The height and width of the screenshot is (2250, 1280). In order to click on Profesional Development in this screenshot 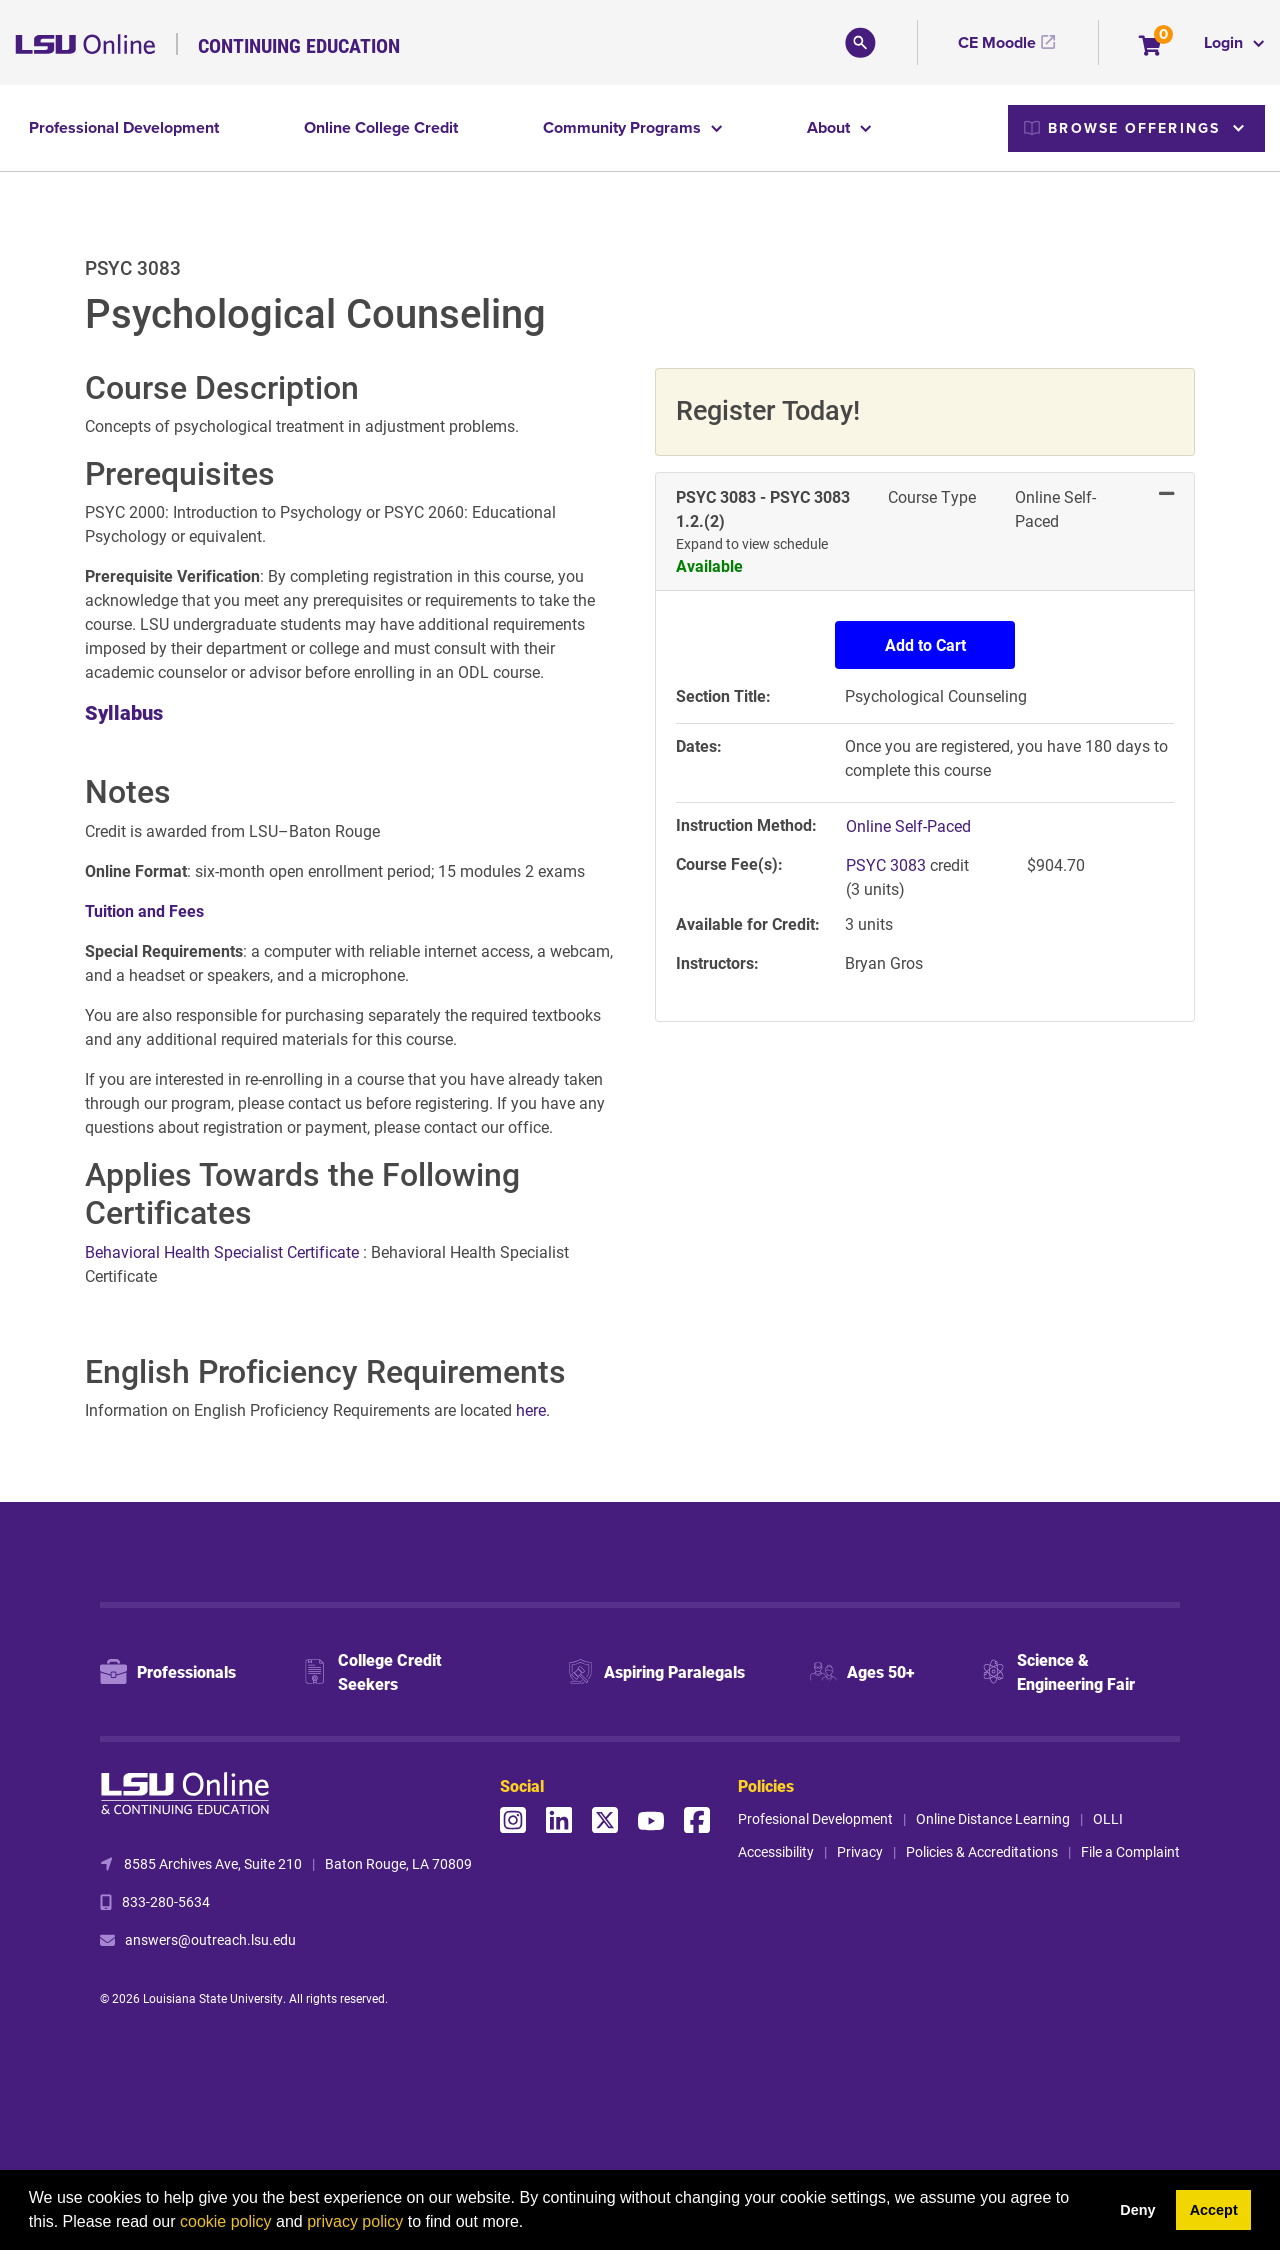, I will do `click(815, 1818)`.